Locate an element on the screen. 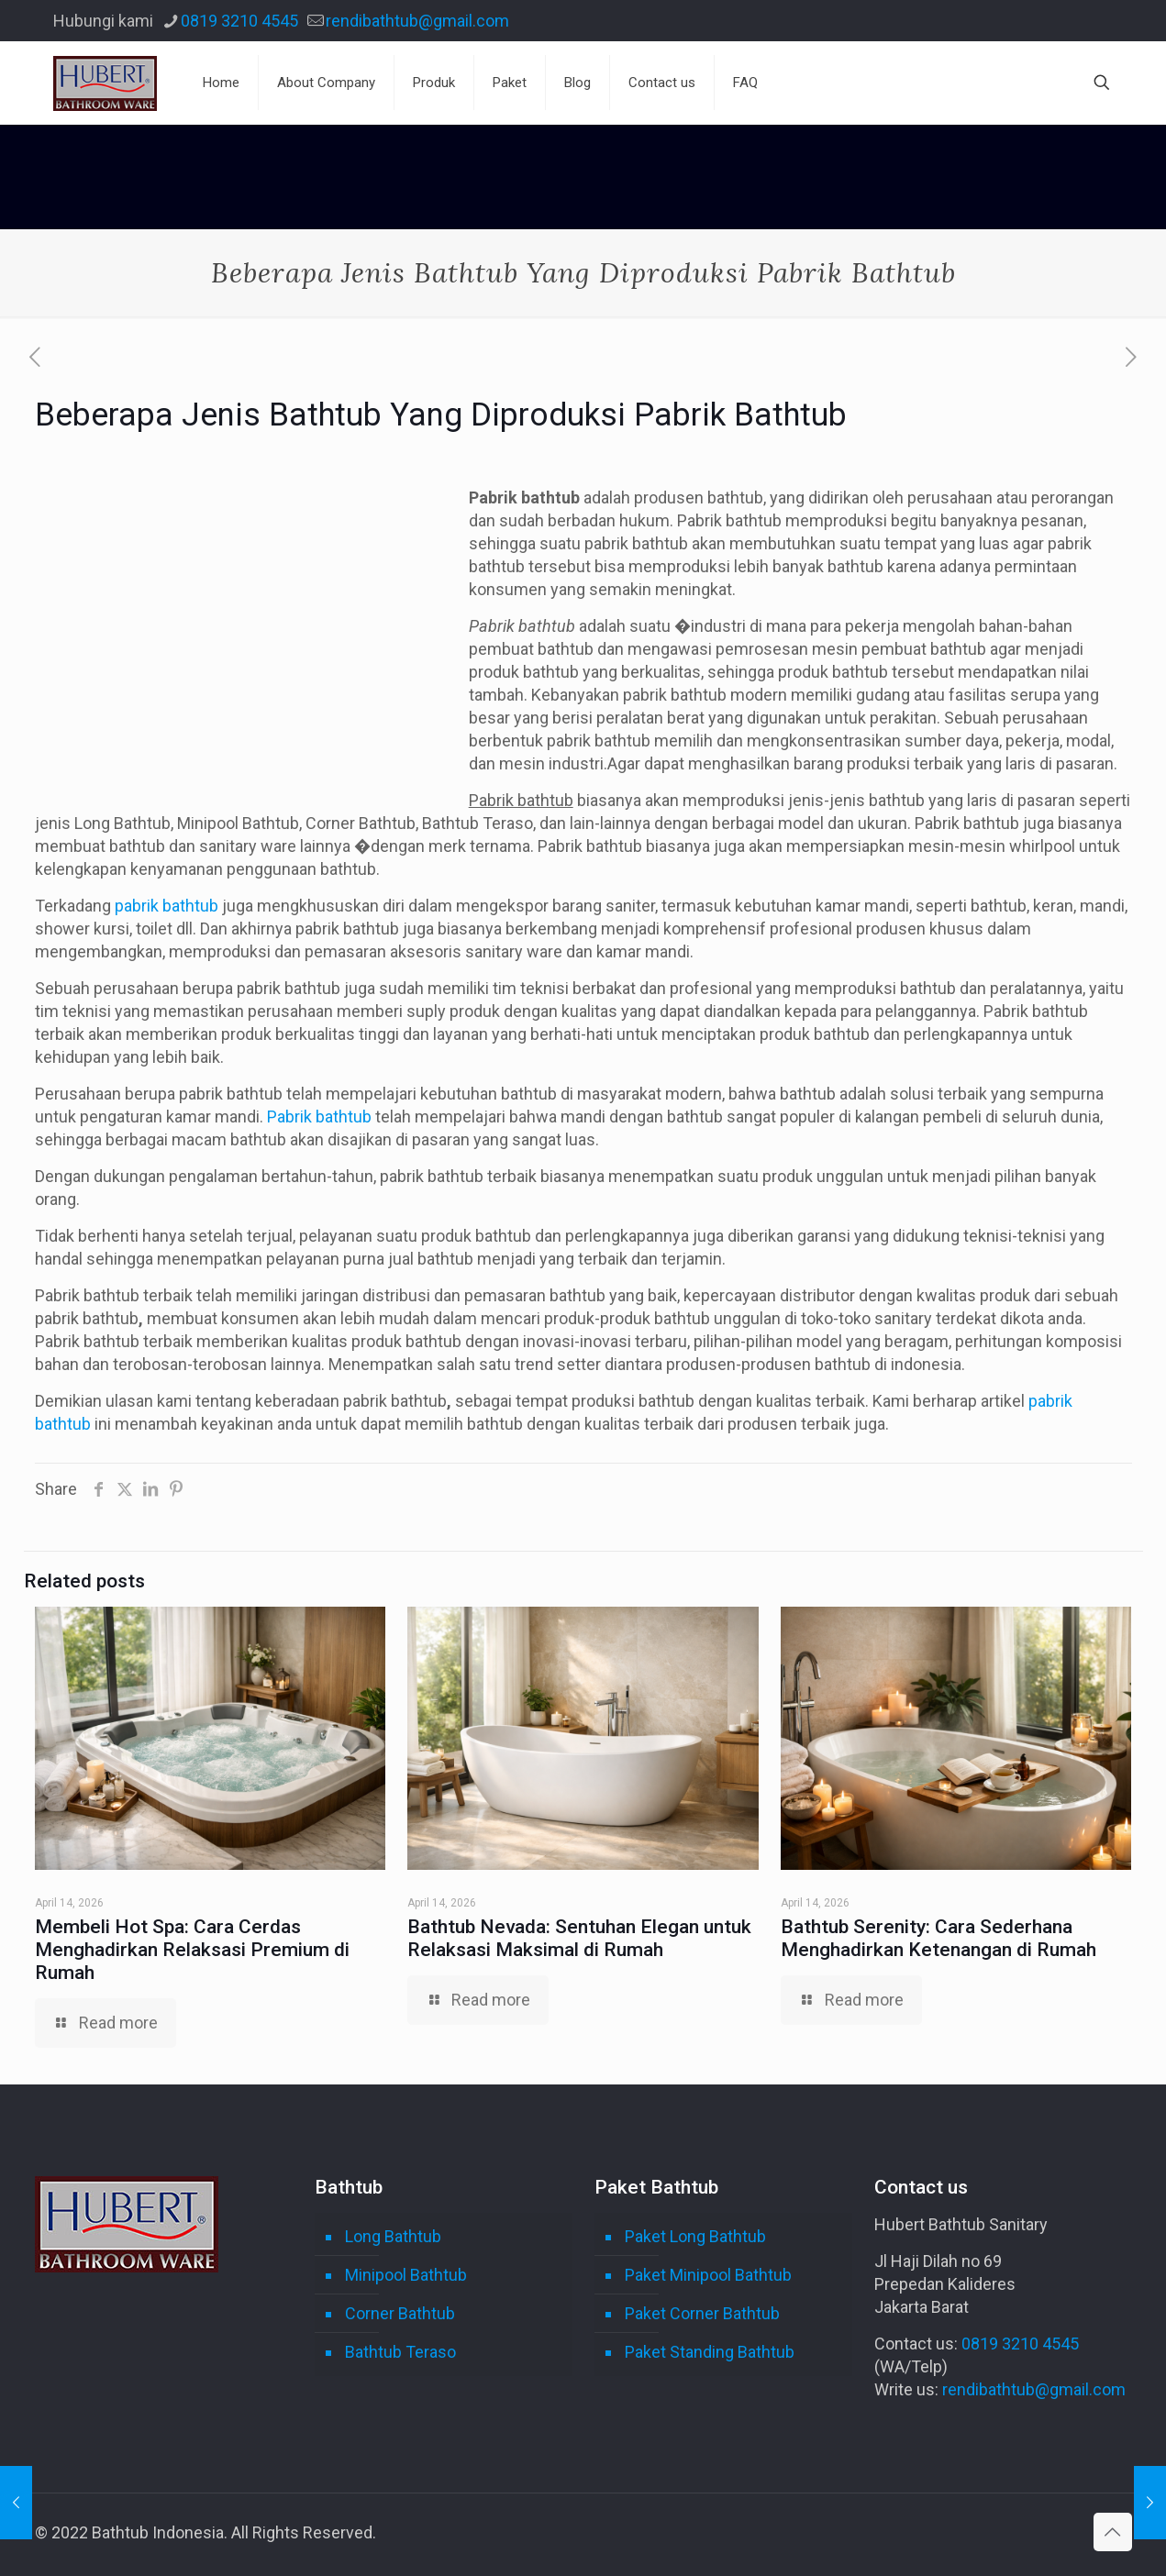 The height and width of the screenshot is (2576, 1166). [Back to top icon] is located at coordinates (1113, 2532).